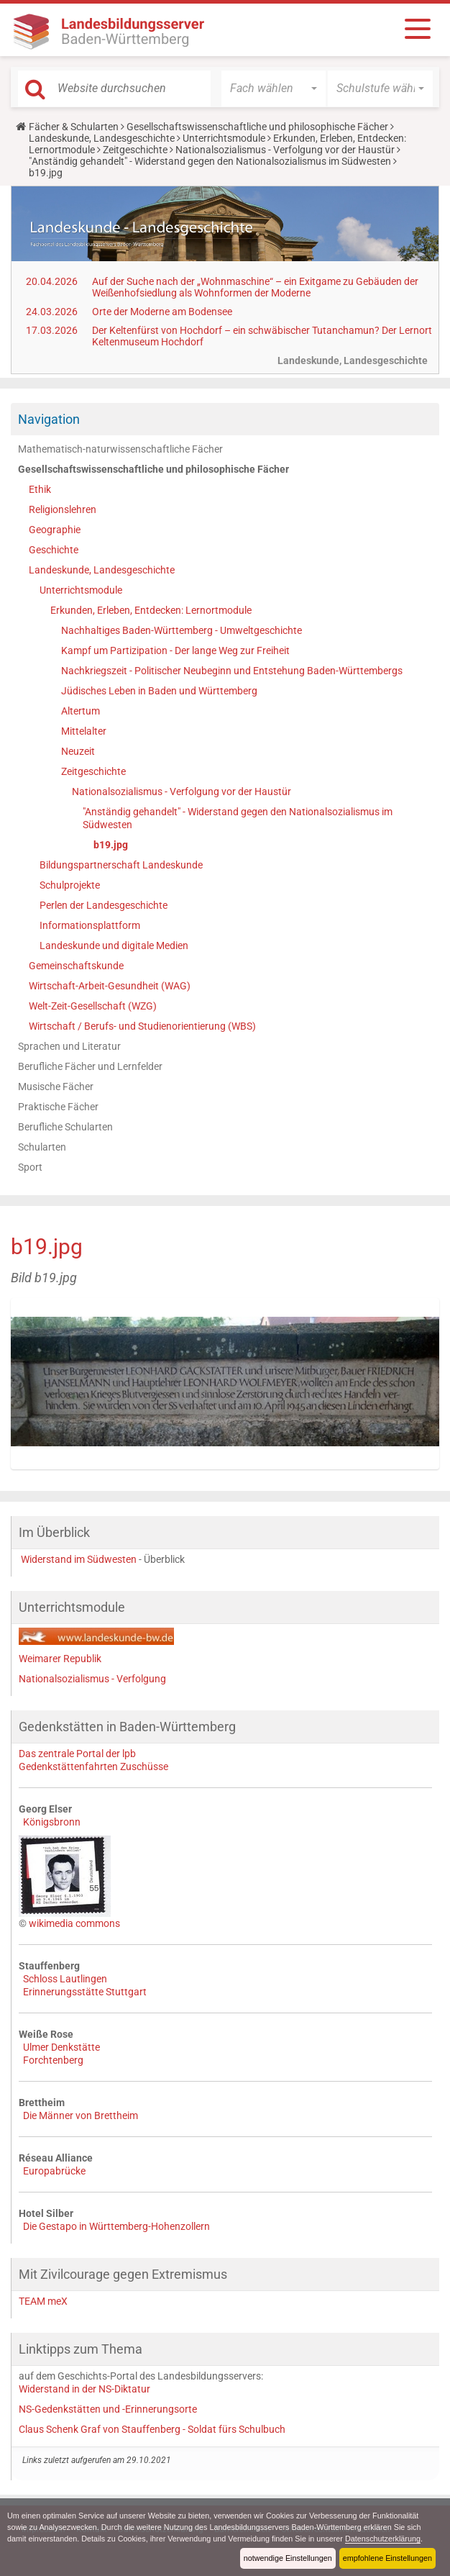 This screenshot has height=2576, width=450. Describe the element at coordinates (52, 1822) in the screenshot. I see `Königsbronn` at that location.